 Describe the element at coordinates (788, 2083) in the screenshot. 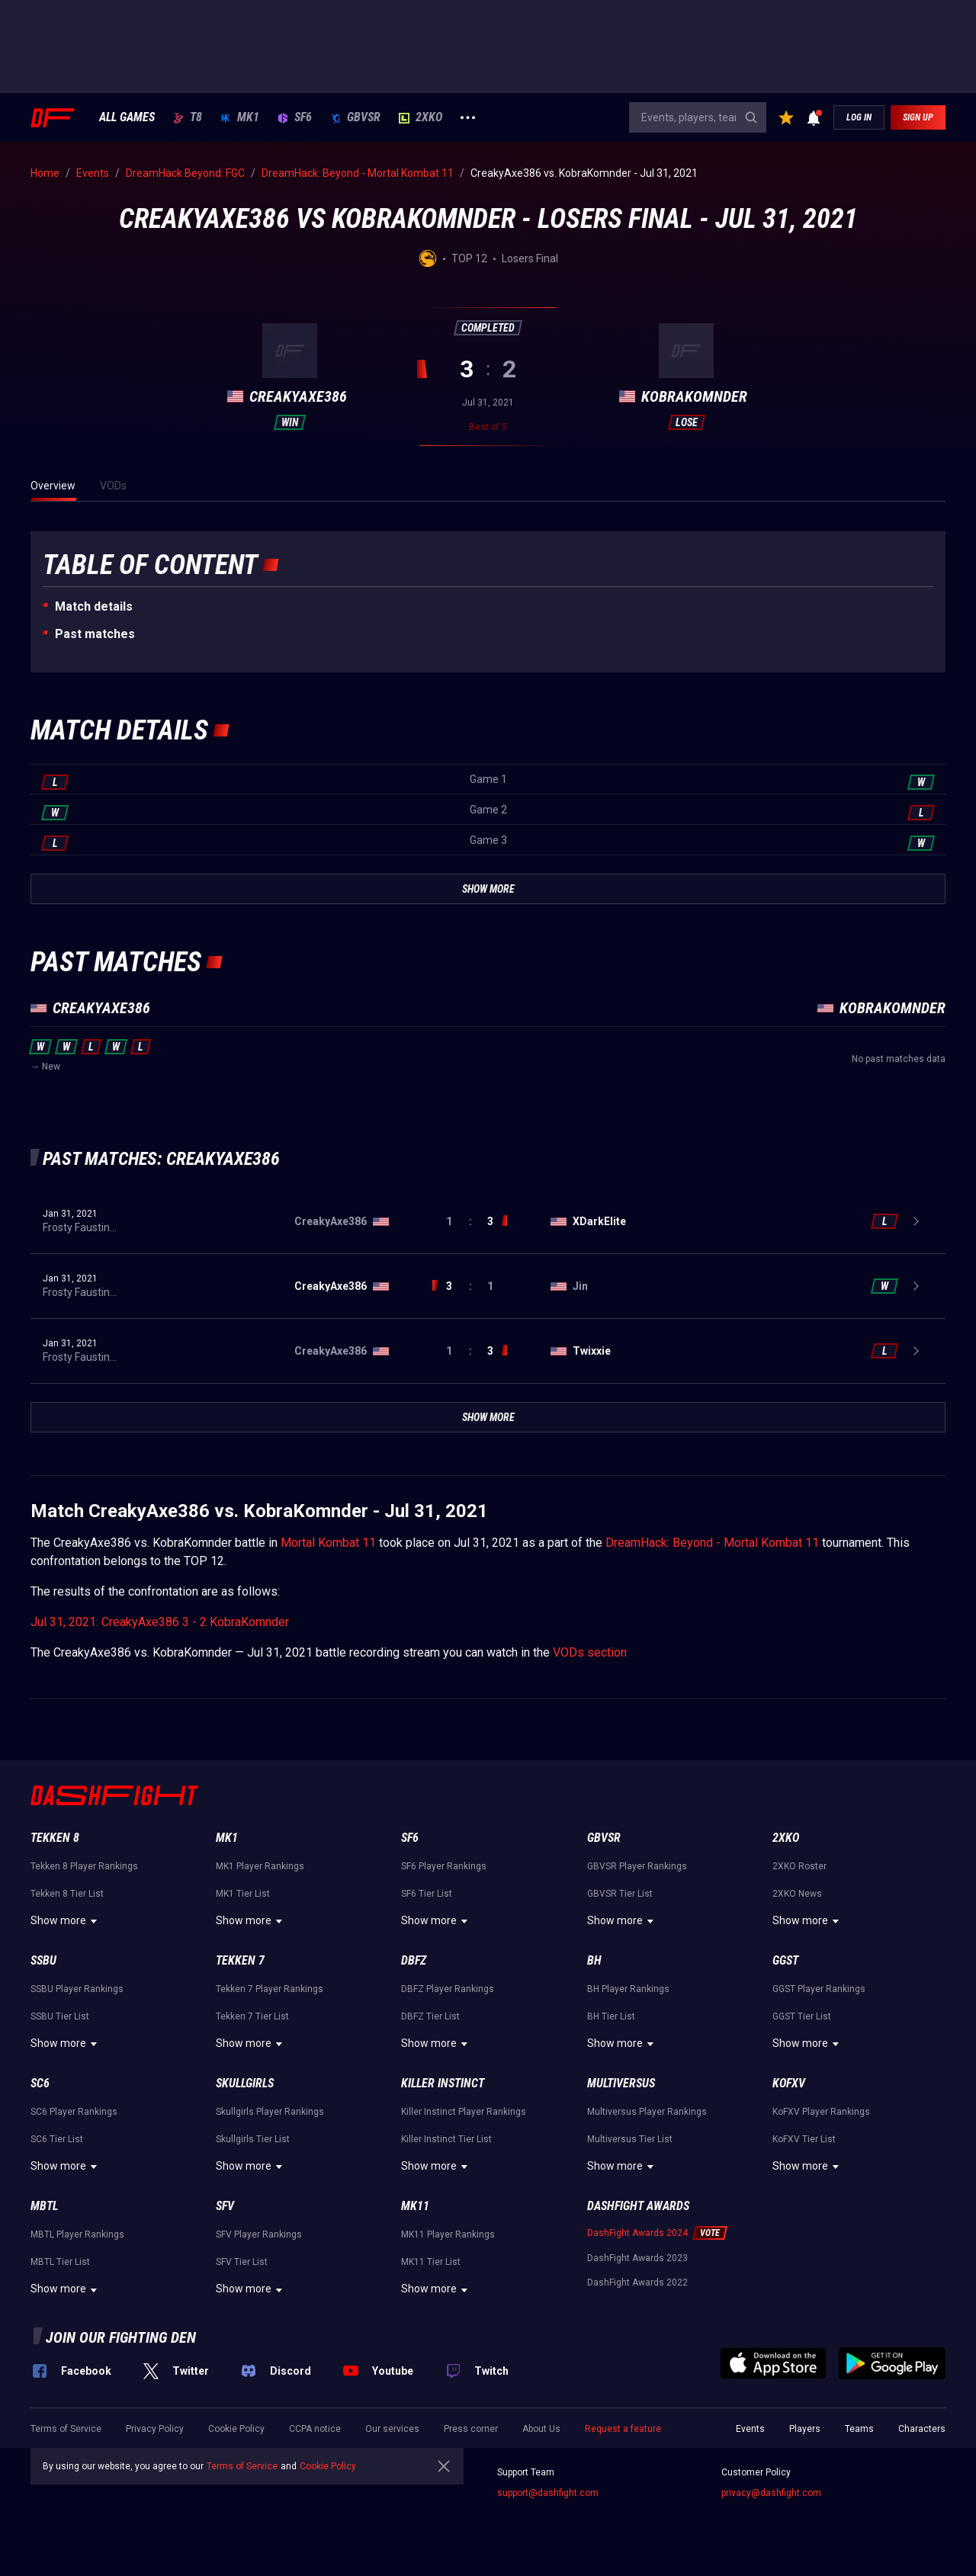

I see `KoFXV` at that location.